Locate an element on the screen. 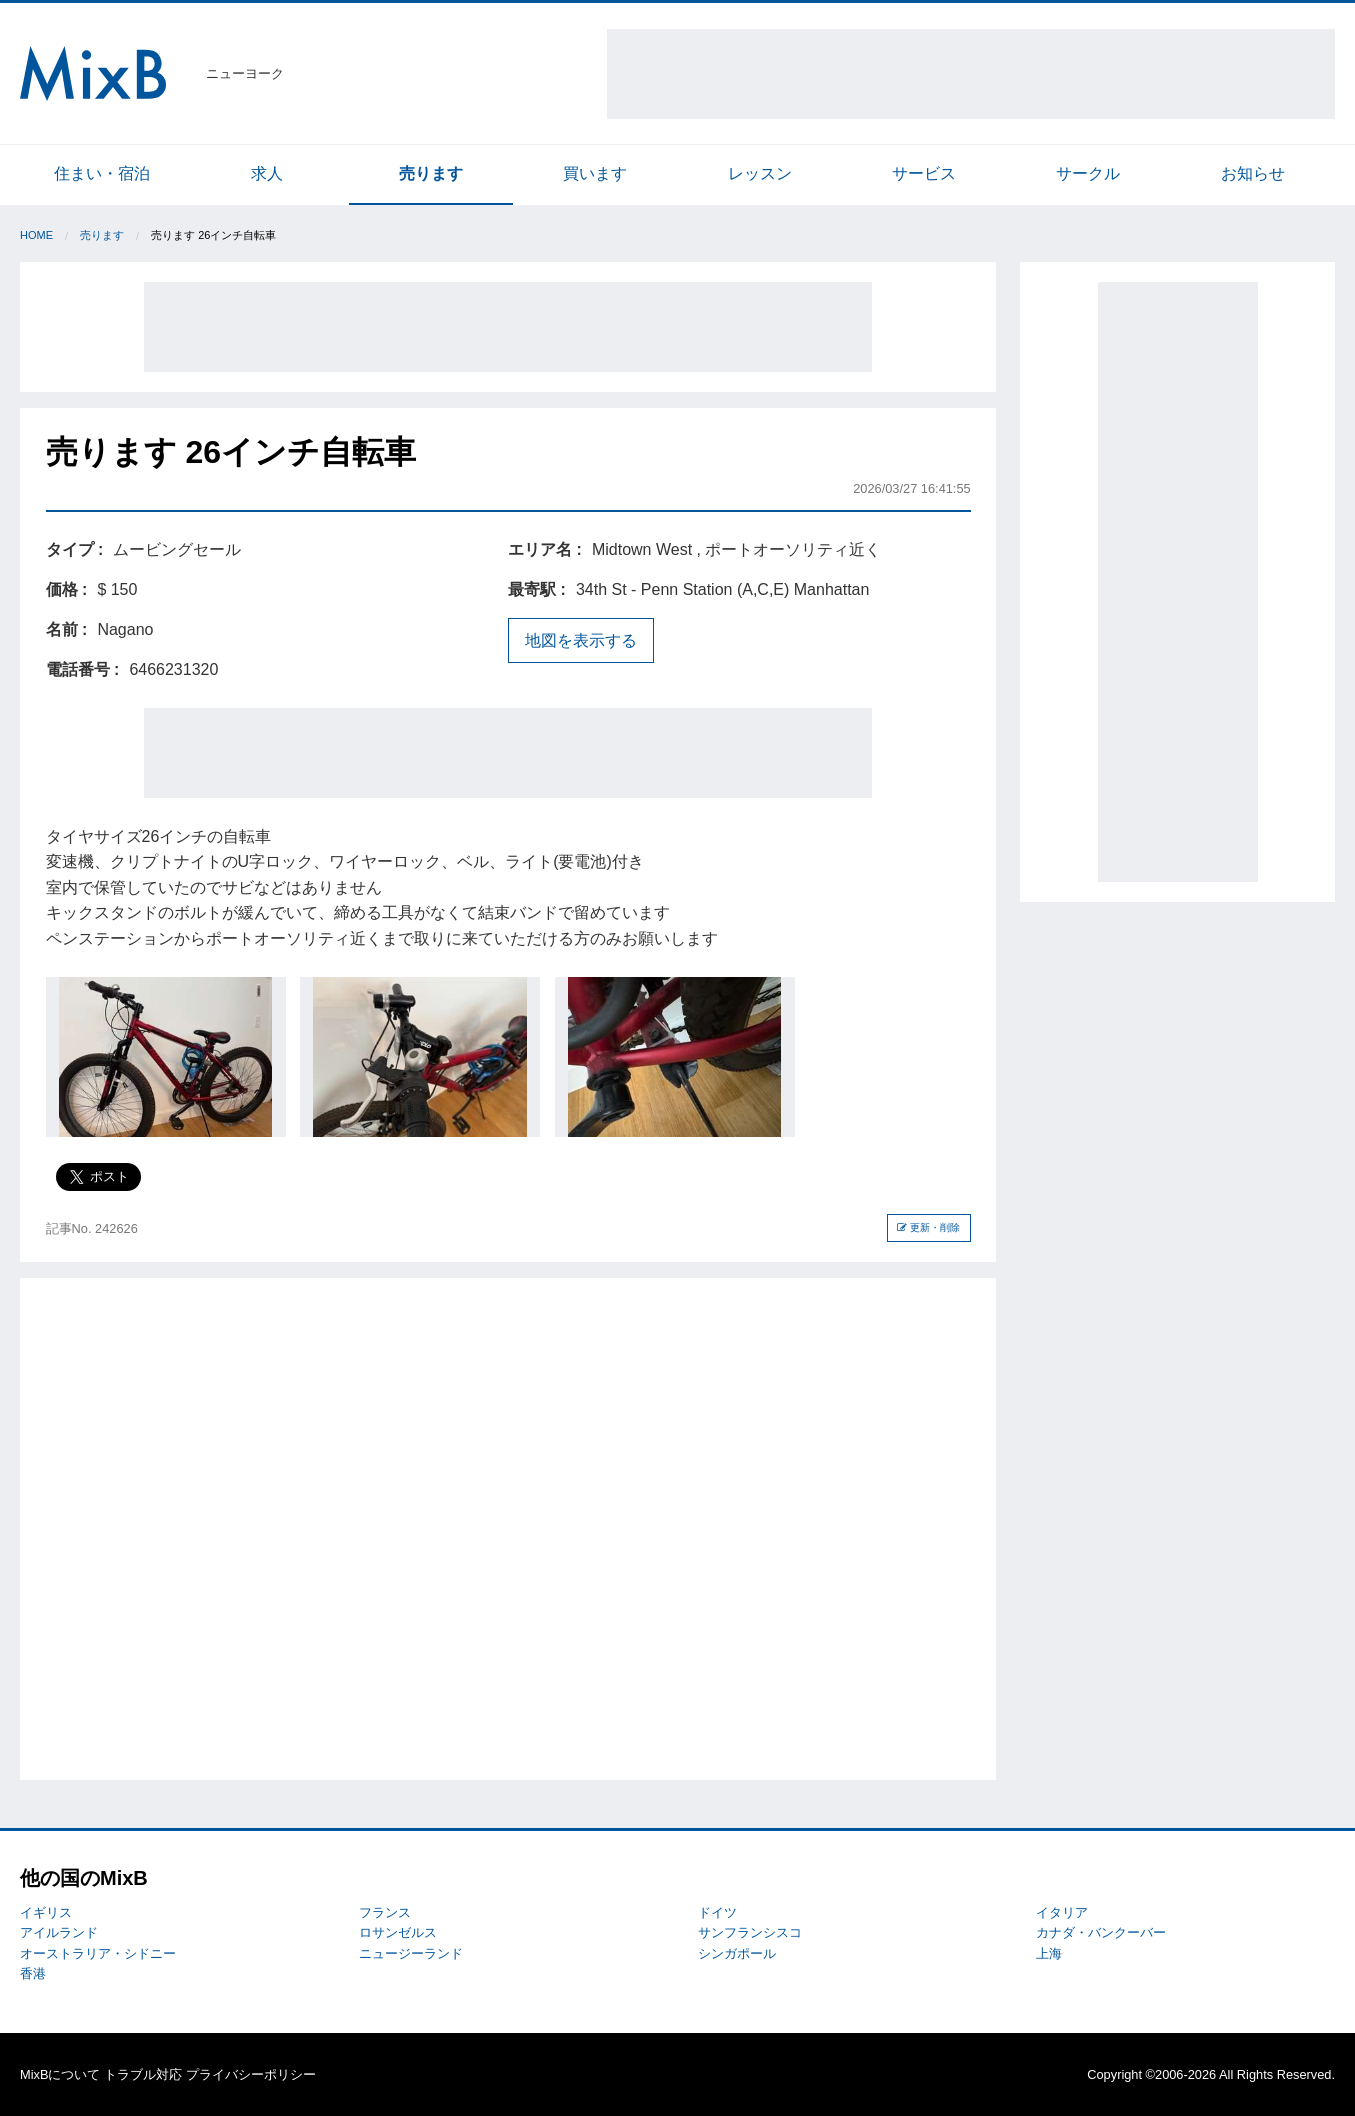 The height and width of the screenshot is (2116, 1355). フランス is located at coordinates (385, 1912).